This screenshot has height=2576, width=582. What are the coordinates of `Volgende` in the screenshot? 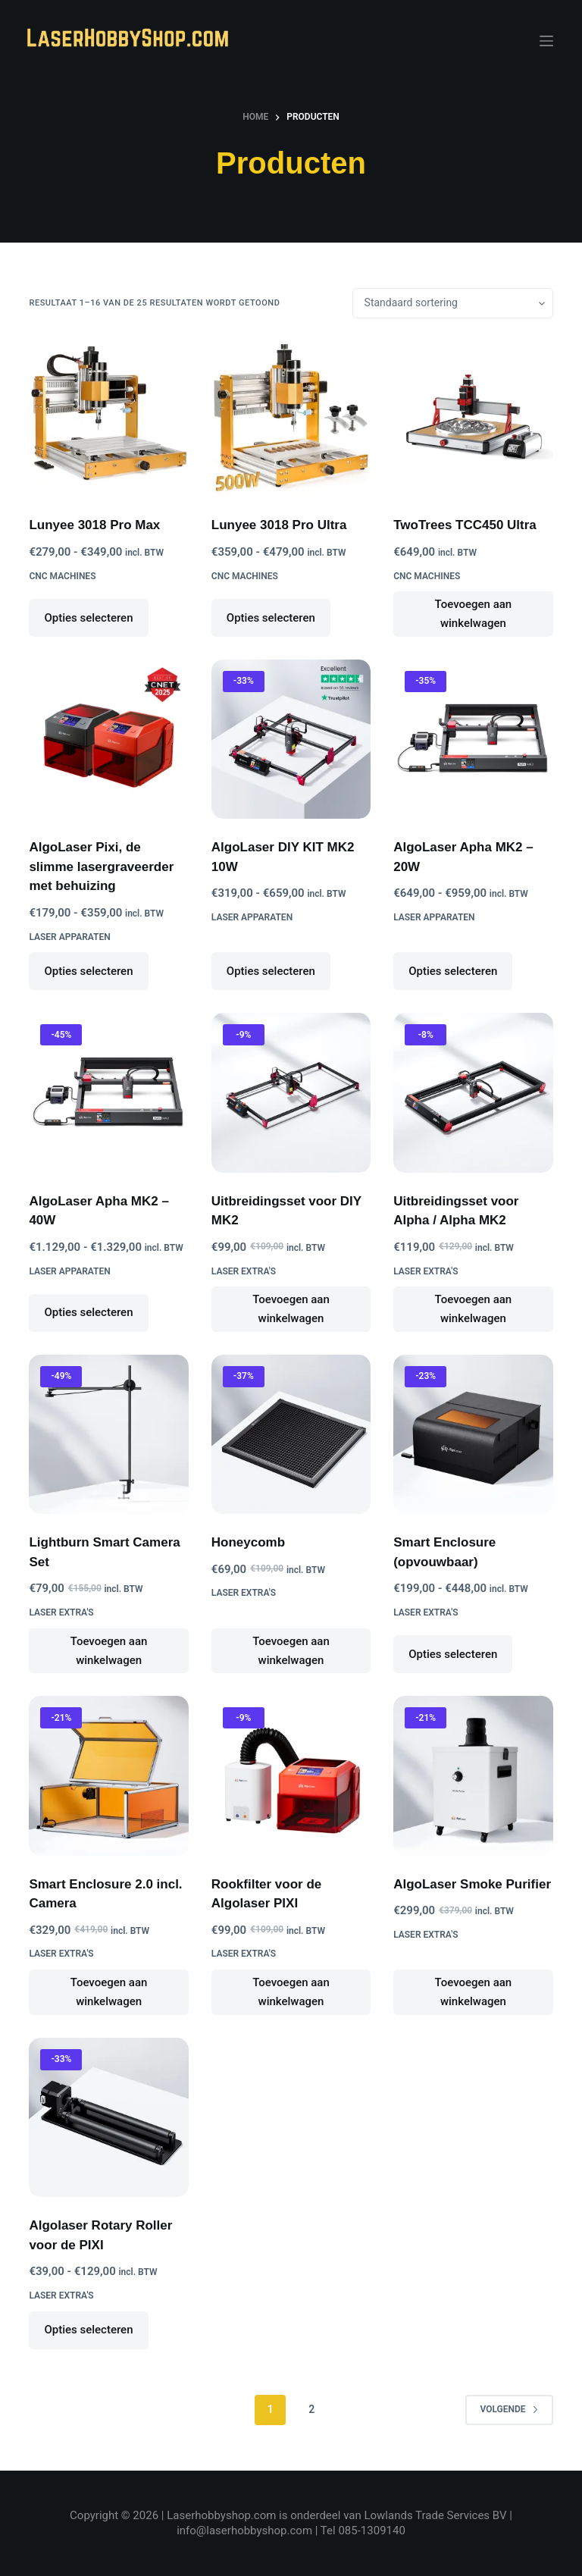 It's located at (509, 2409).